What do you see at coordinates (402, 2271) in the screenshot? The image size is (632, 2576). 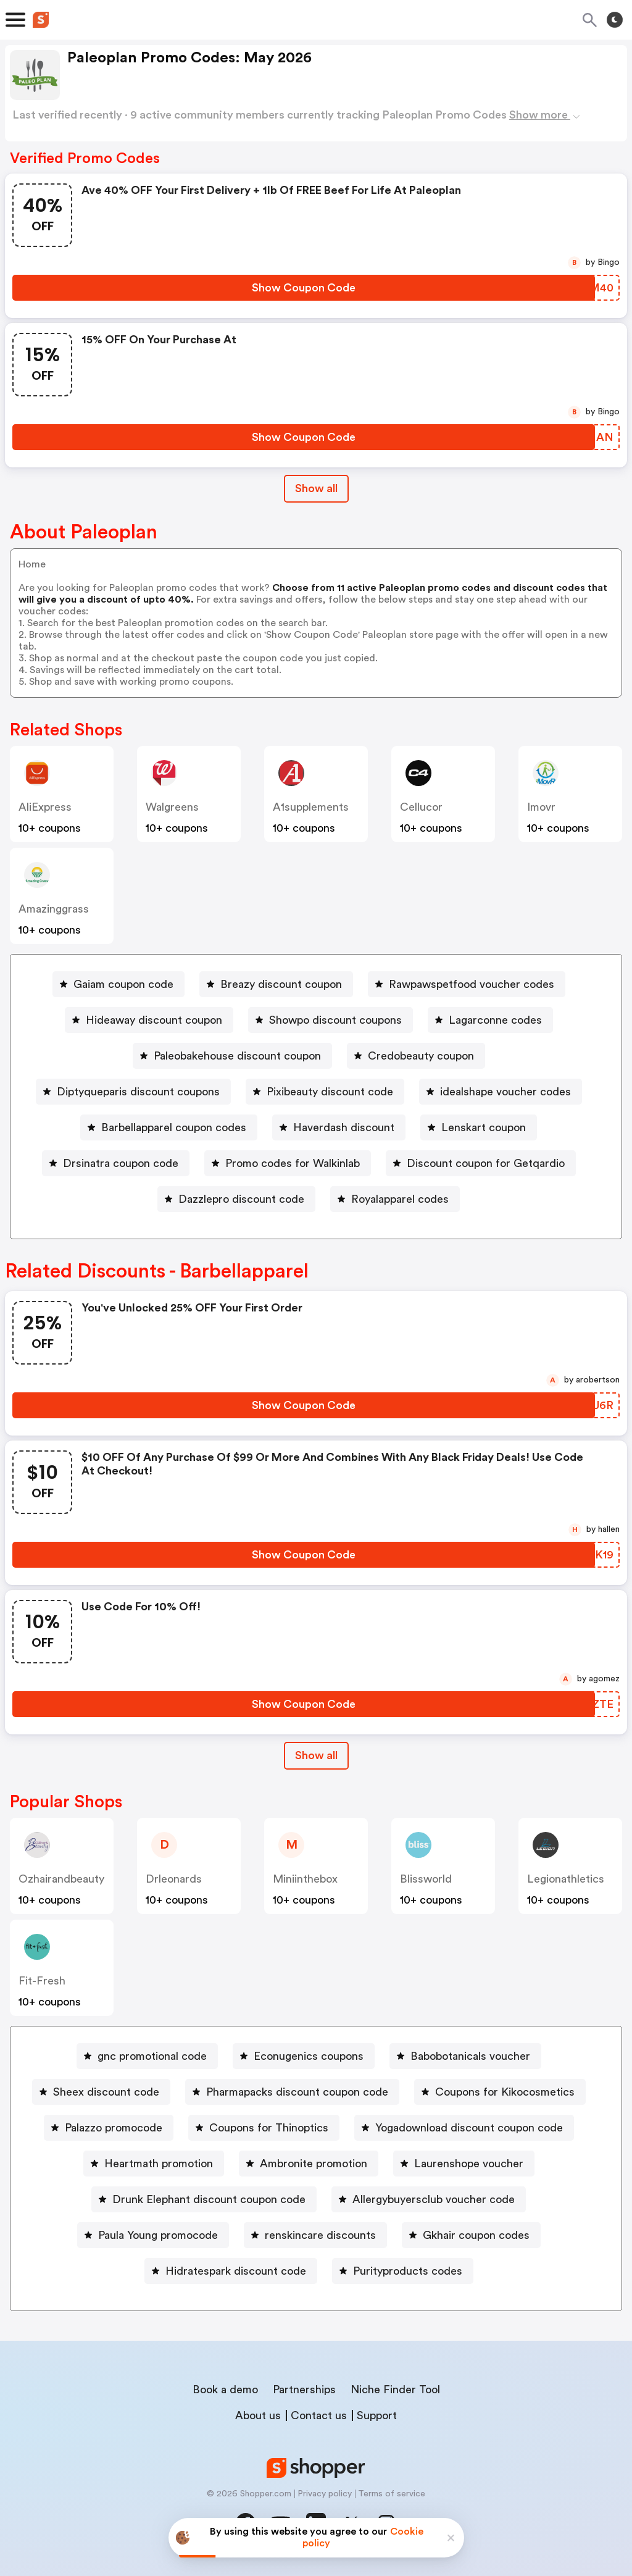 I see `[Purityproducts codes Button]` at bounding box center [402, 2271].